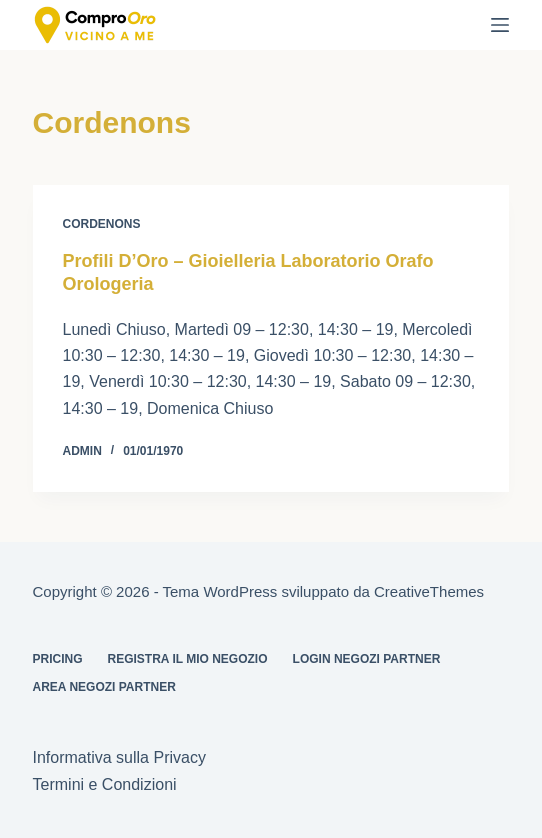 The width and height of the screenshot is (542, 838). What do you see at coordinates (119, 757) in the screenshot?
I see `Informativa sulla Privacy` at bounding box center [119, 757].